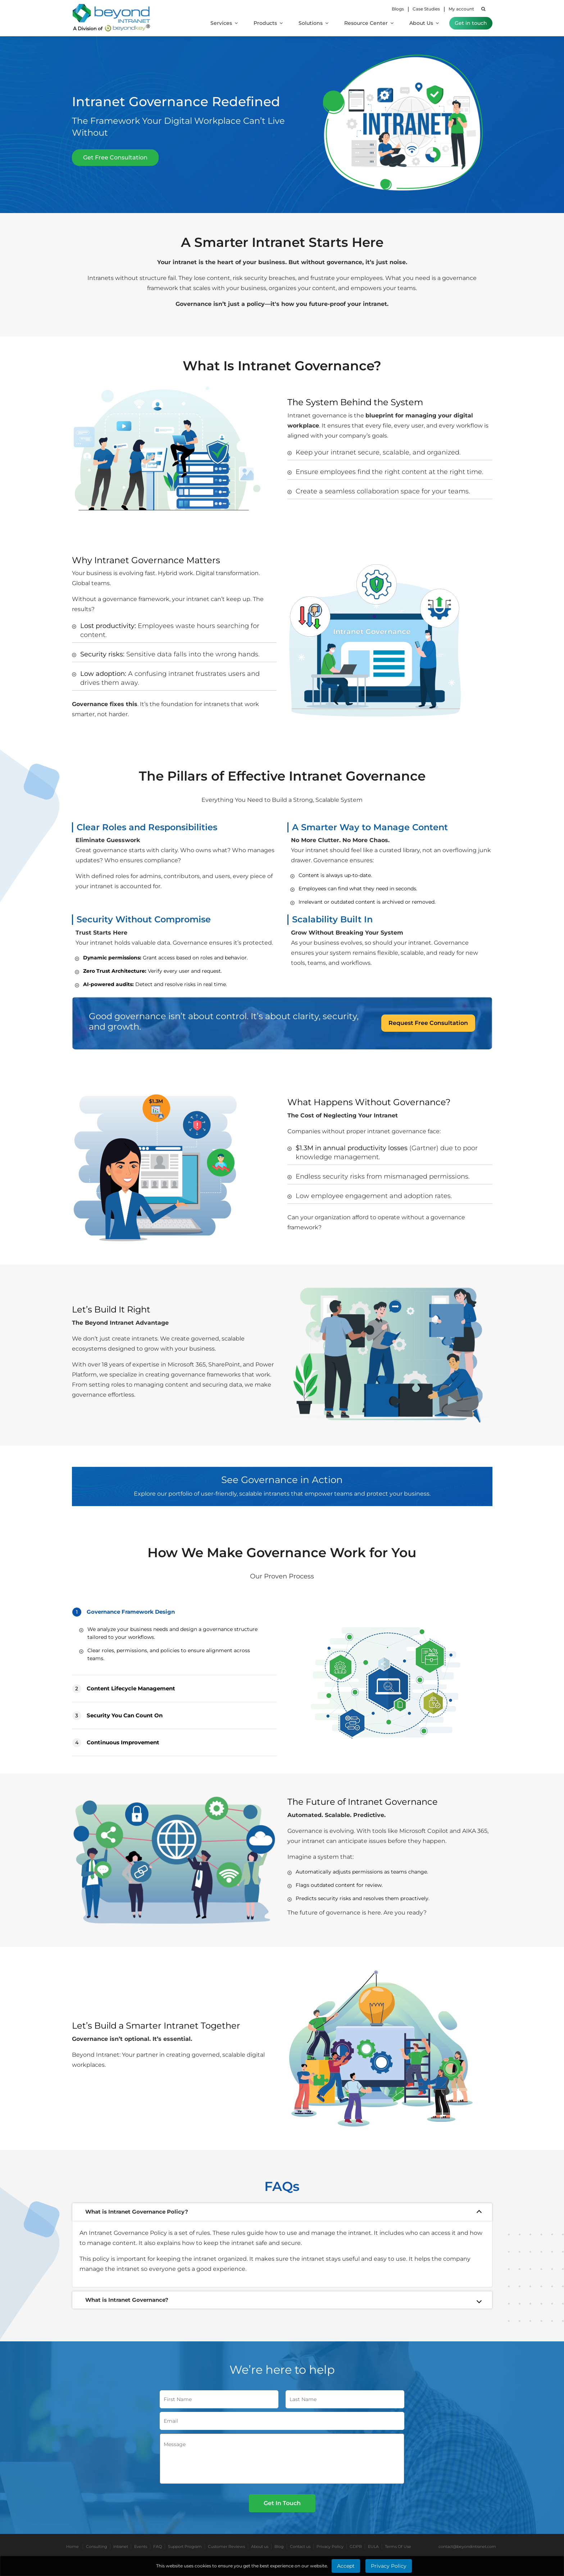  I want to click on What is Intranet Governance Policy?, so click(136, 2211).